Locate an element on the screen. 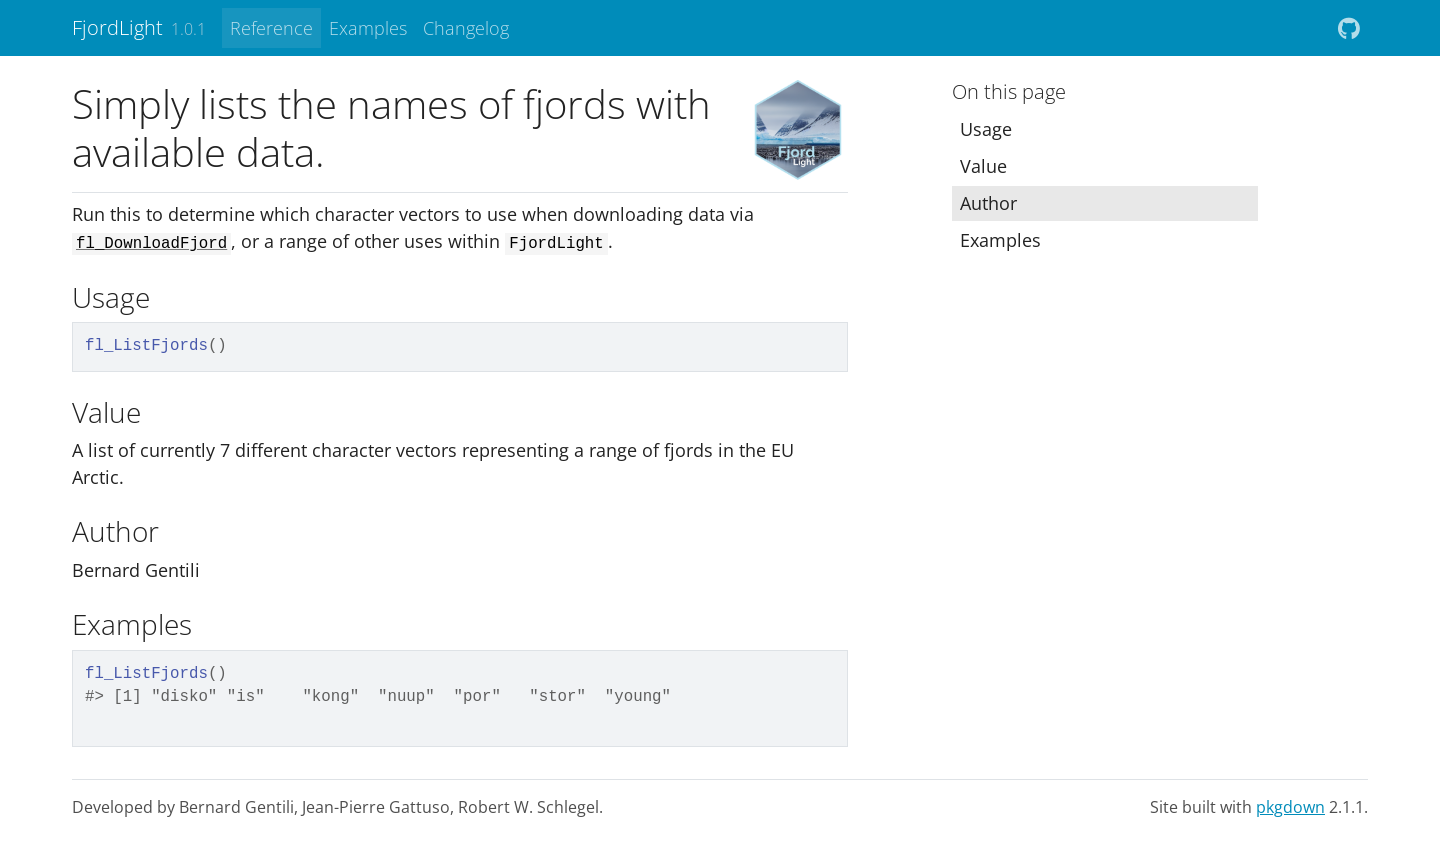 The width and height of the screenshot is (1440, 851). FjordLight is located at coordinates (117, 27).